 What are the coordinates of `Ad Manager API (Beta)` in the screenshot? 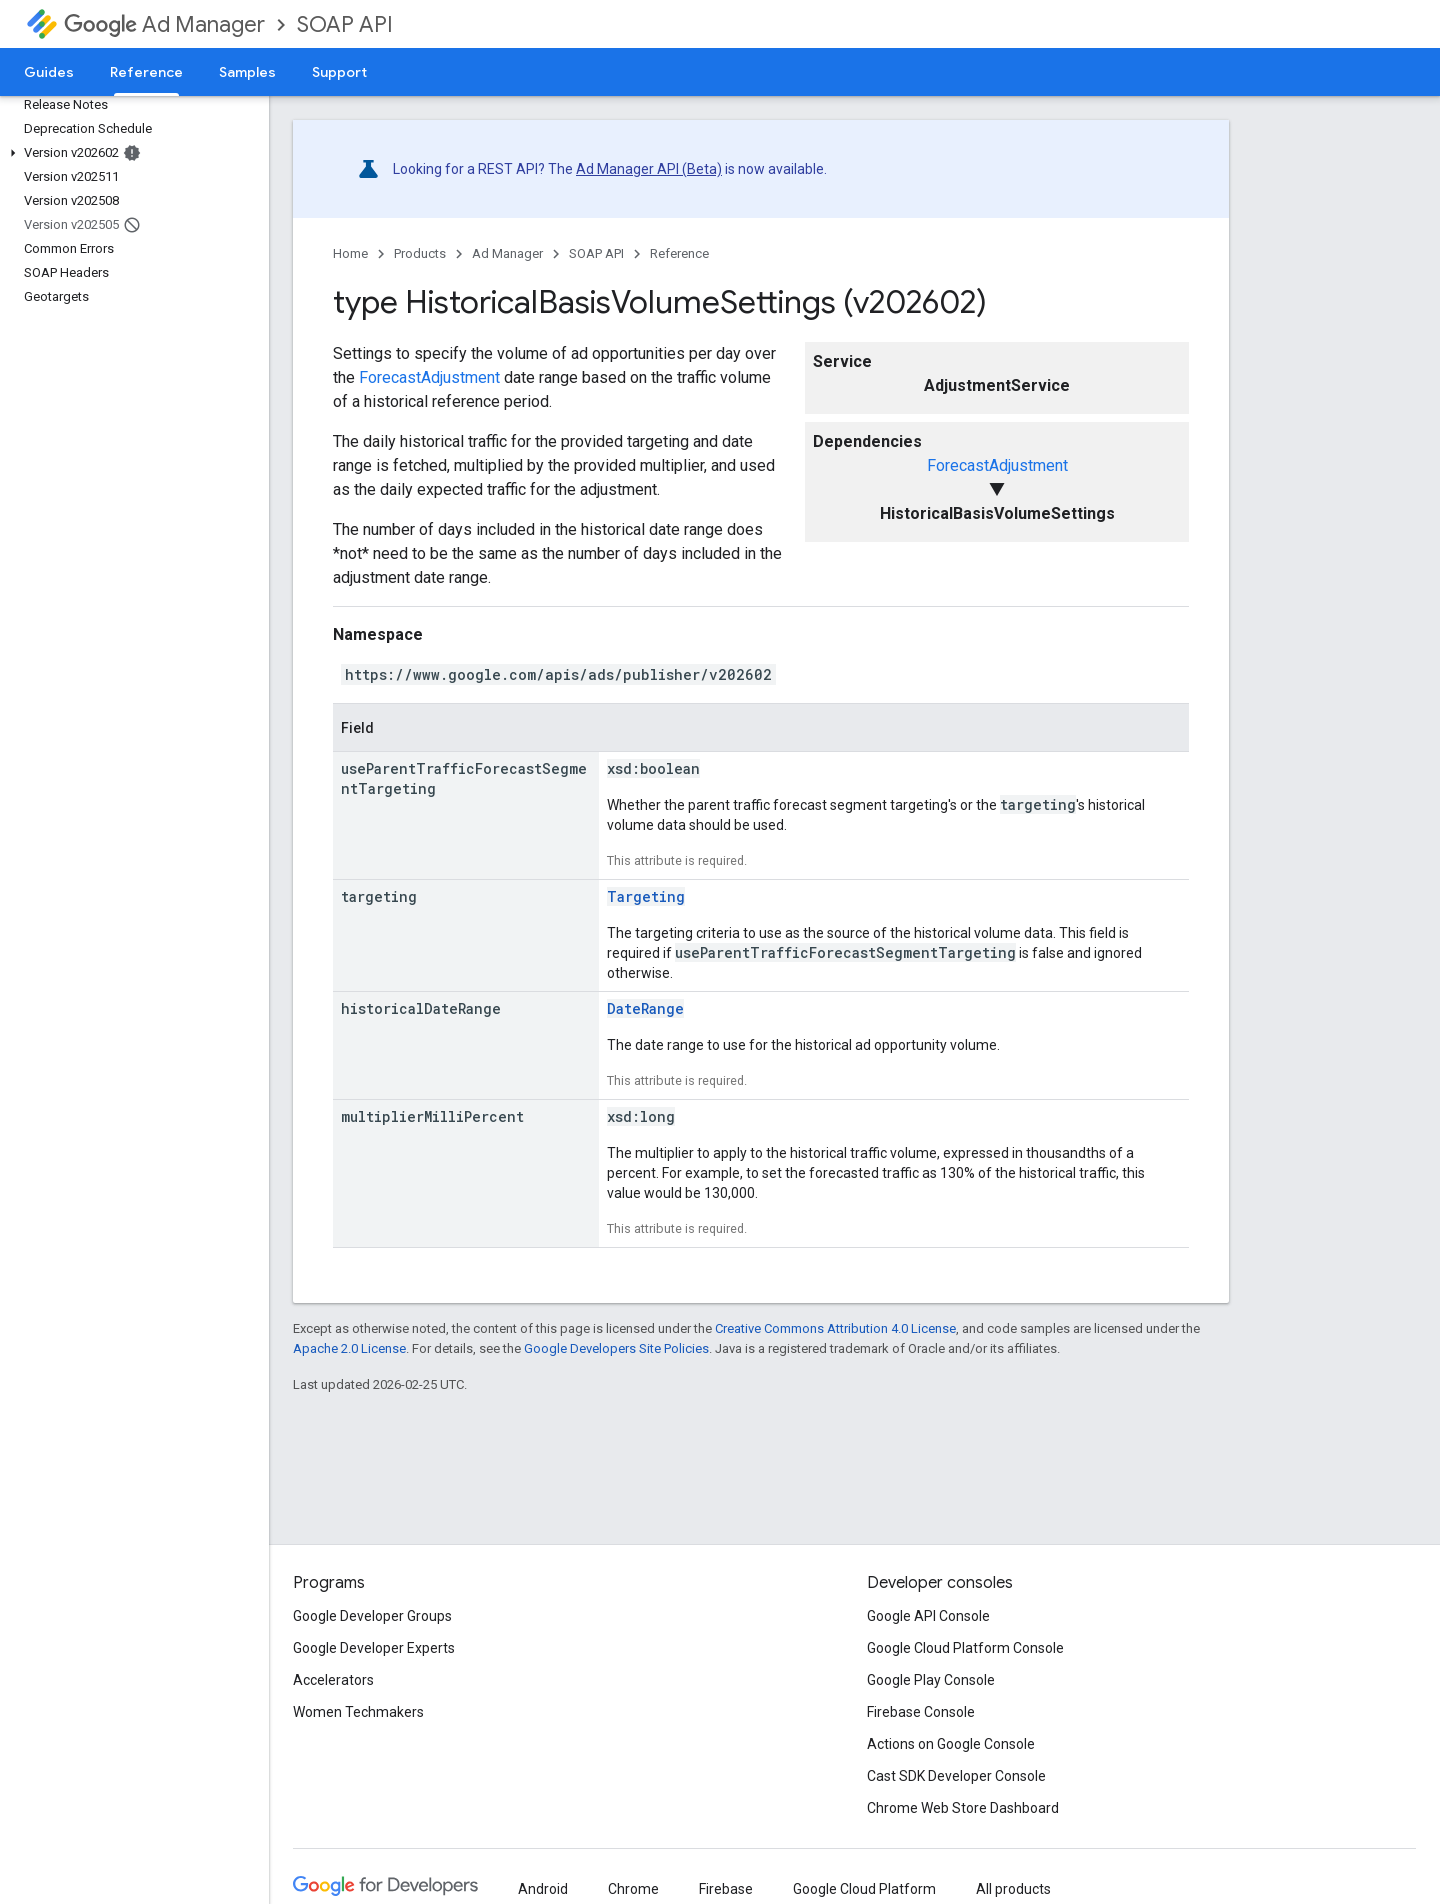 It's located at (649, 169).